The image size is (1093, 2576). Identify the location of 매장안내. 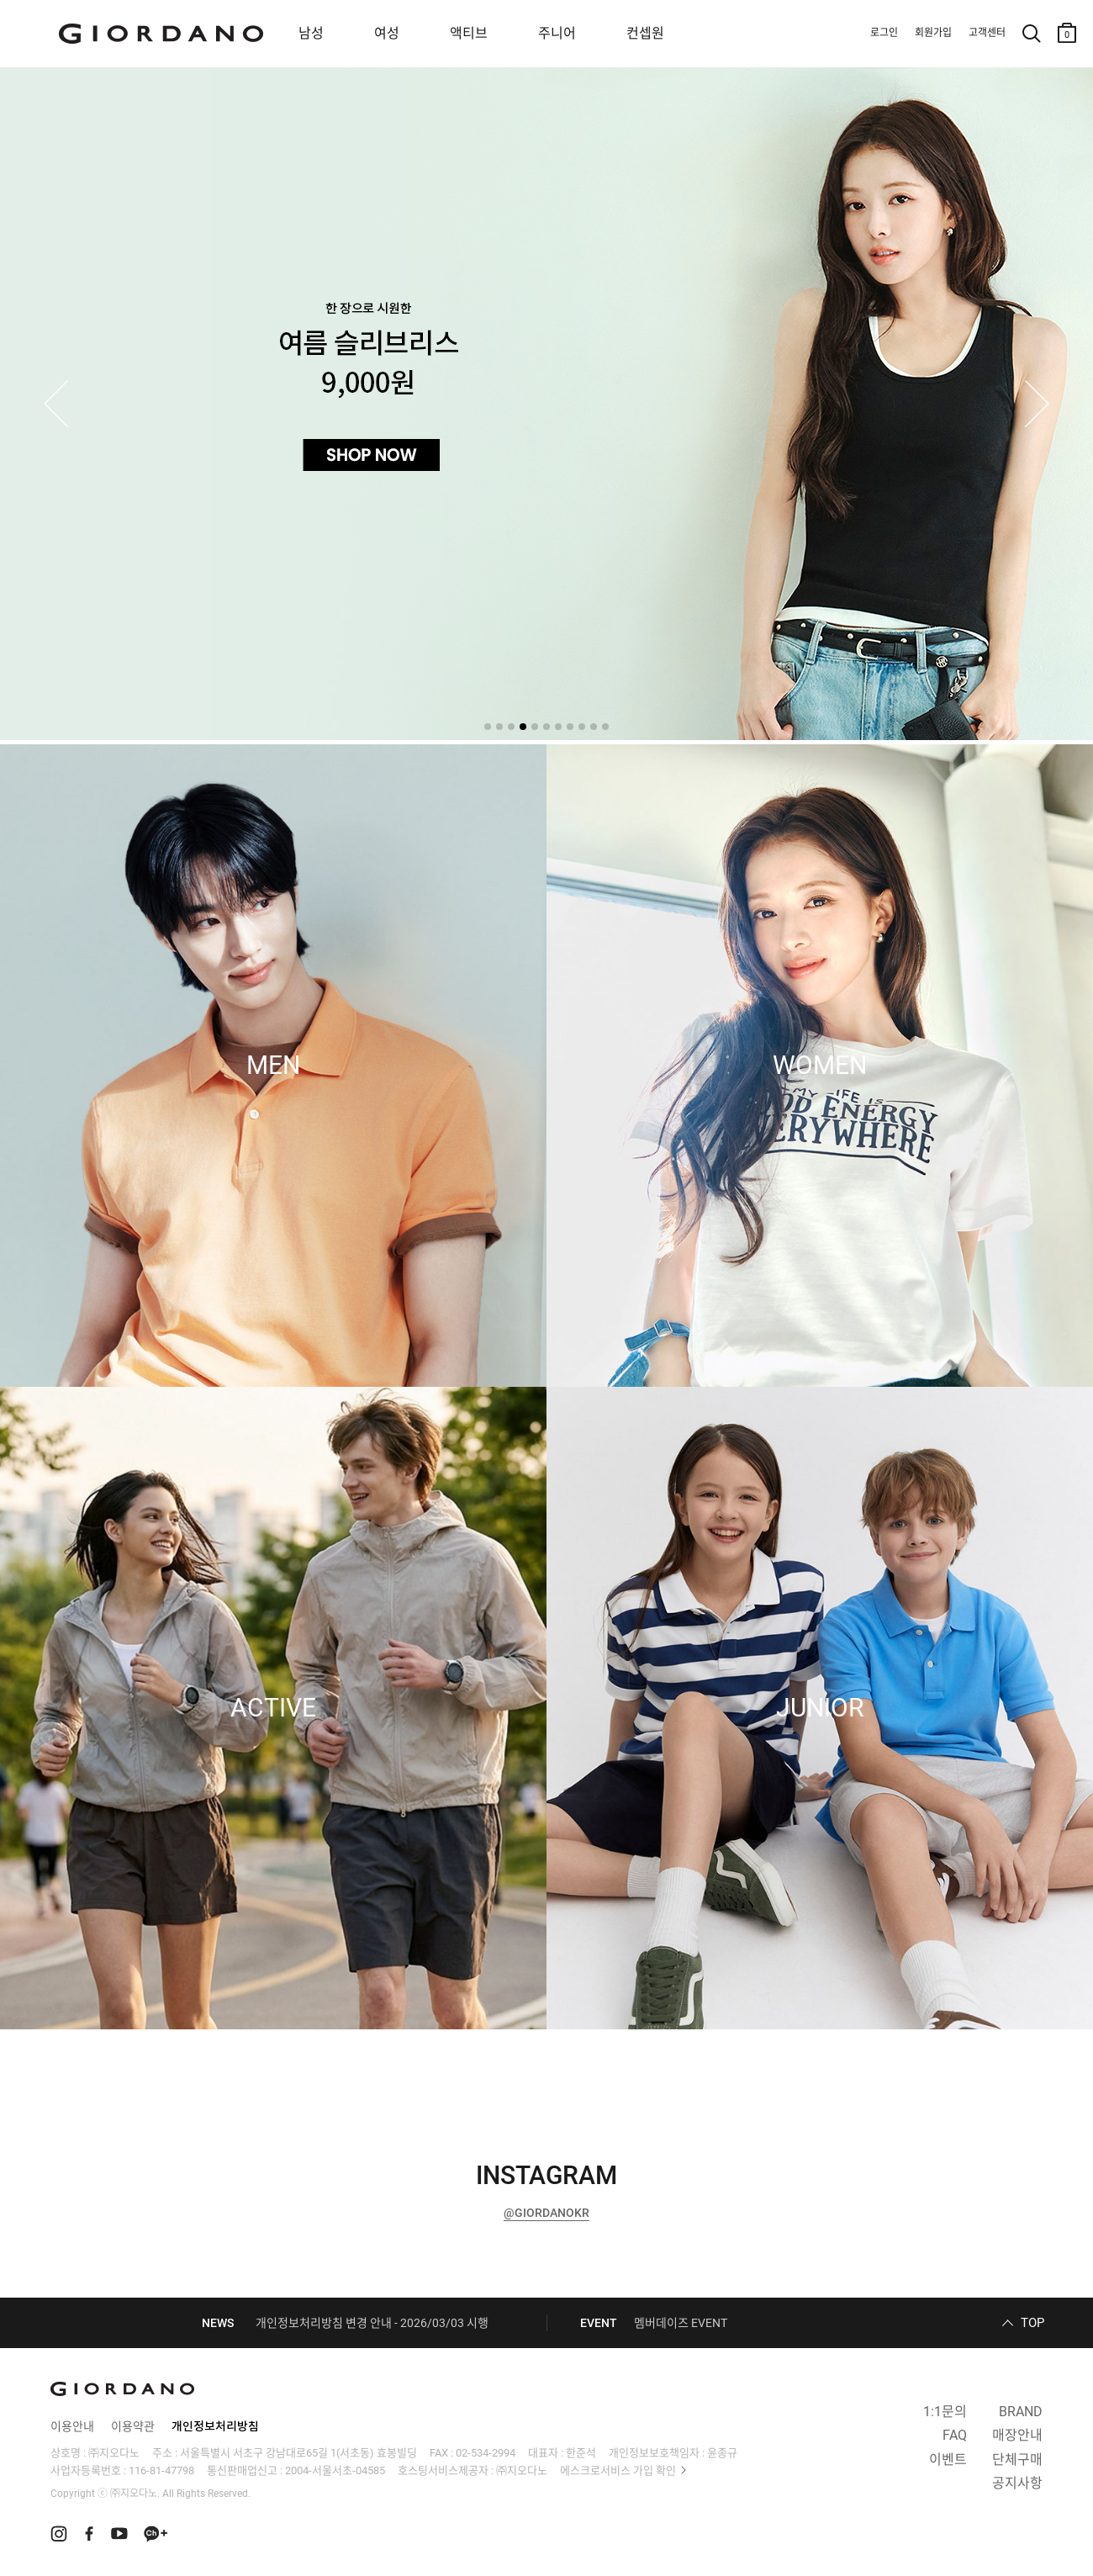
(1017, 2435).